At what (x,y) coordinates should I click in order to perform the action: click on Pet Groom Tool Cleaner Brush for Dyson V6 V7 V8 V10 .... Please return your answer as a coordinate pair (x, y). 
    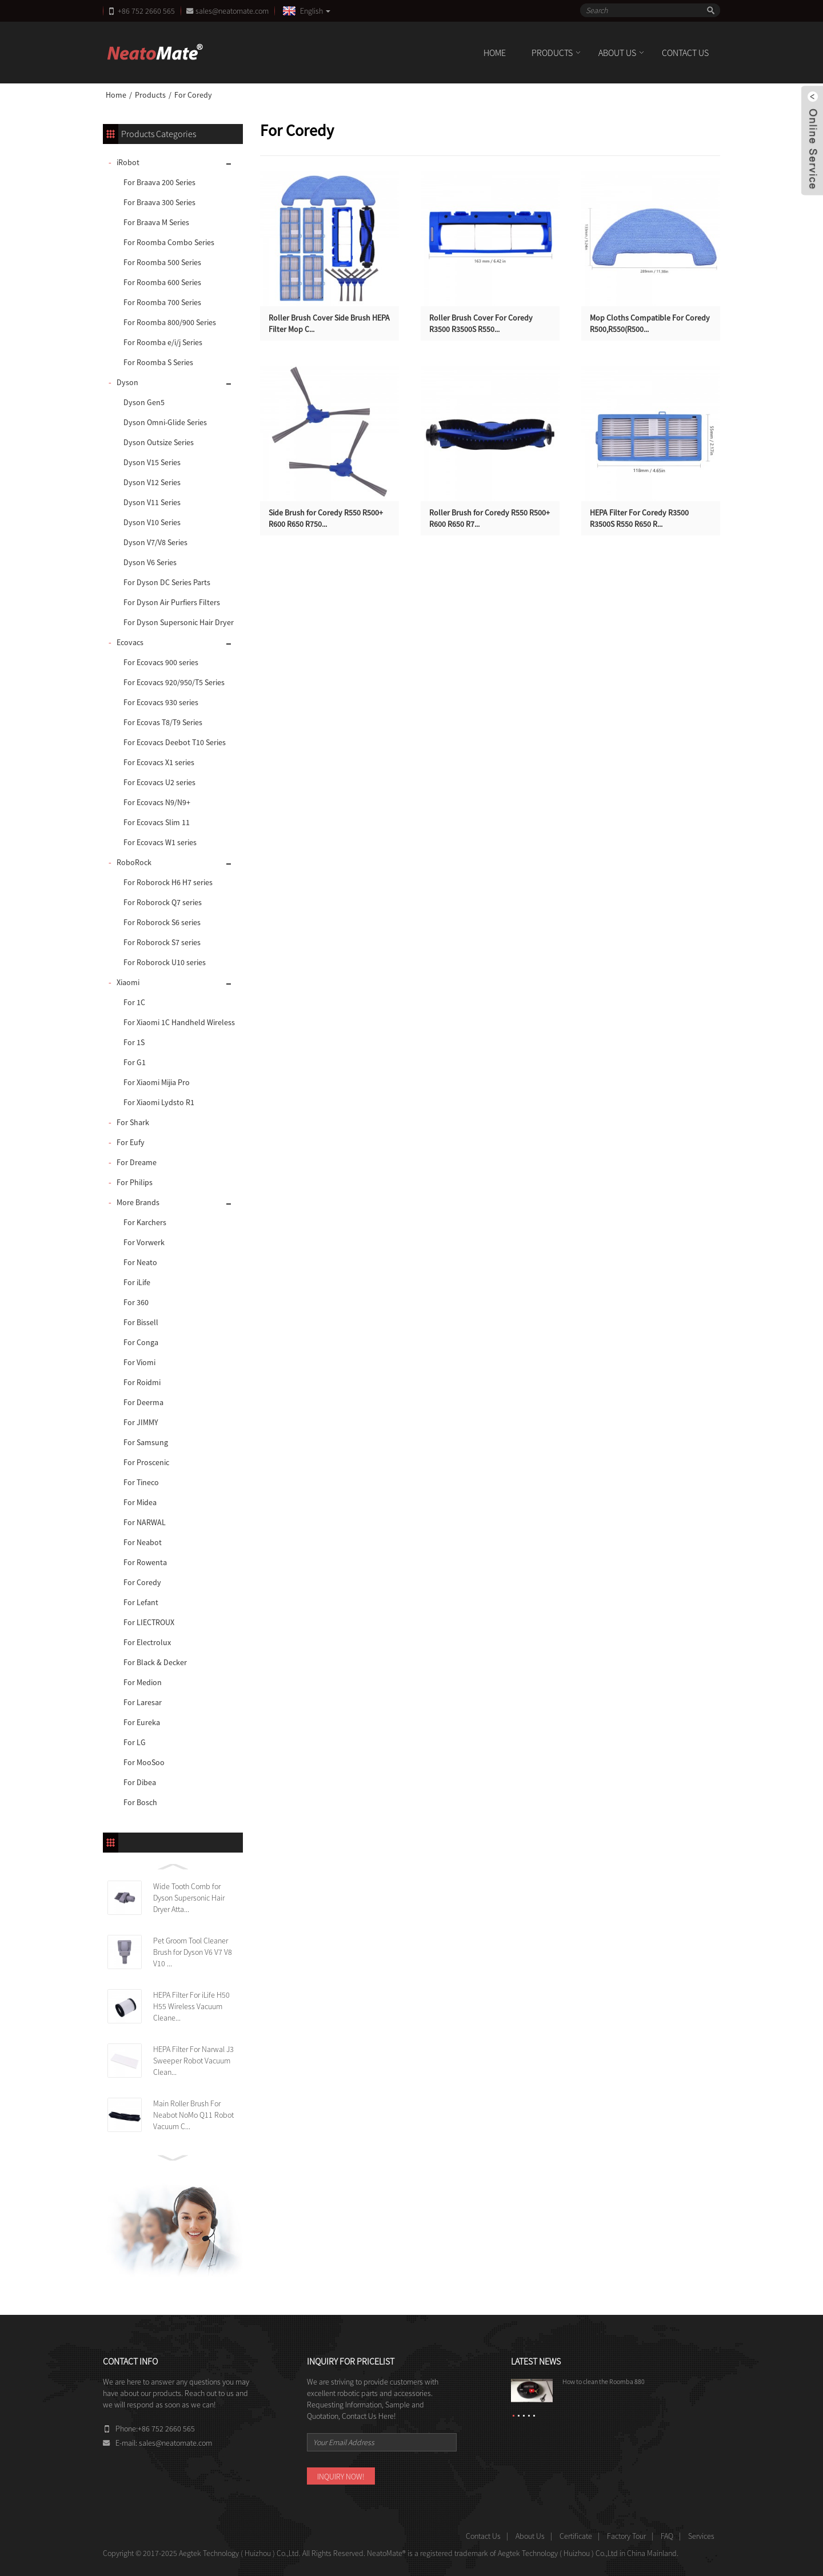
    Looking at the image, I should click on (192, 1952).